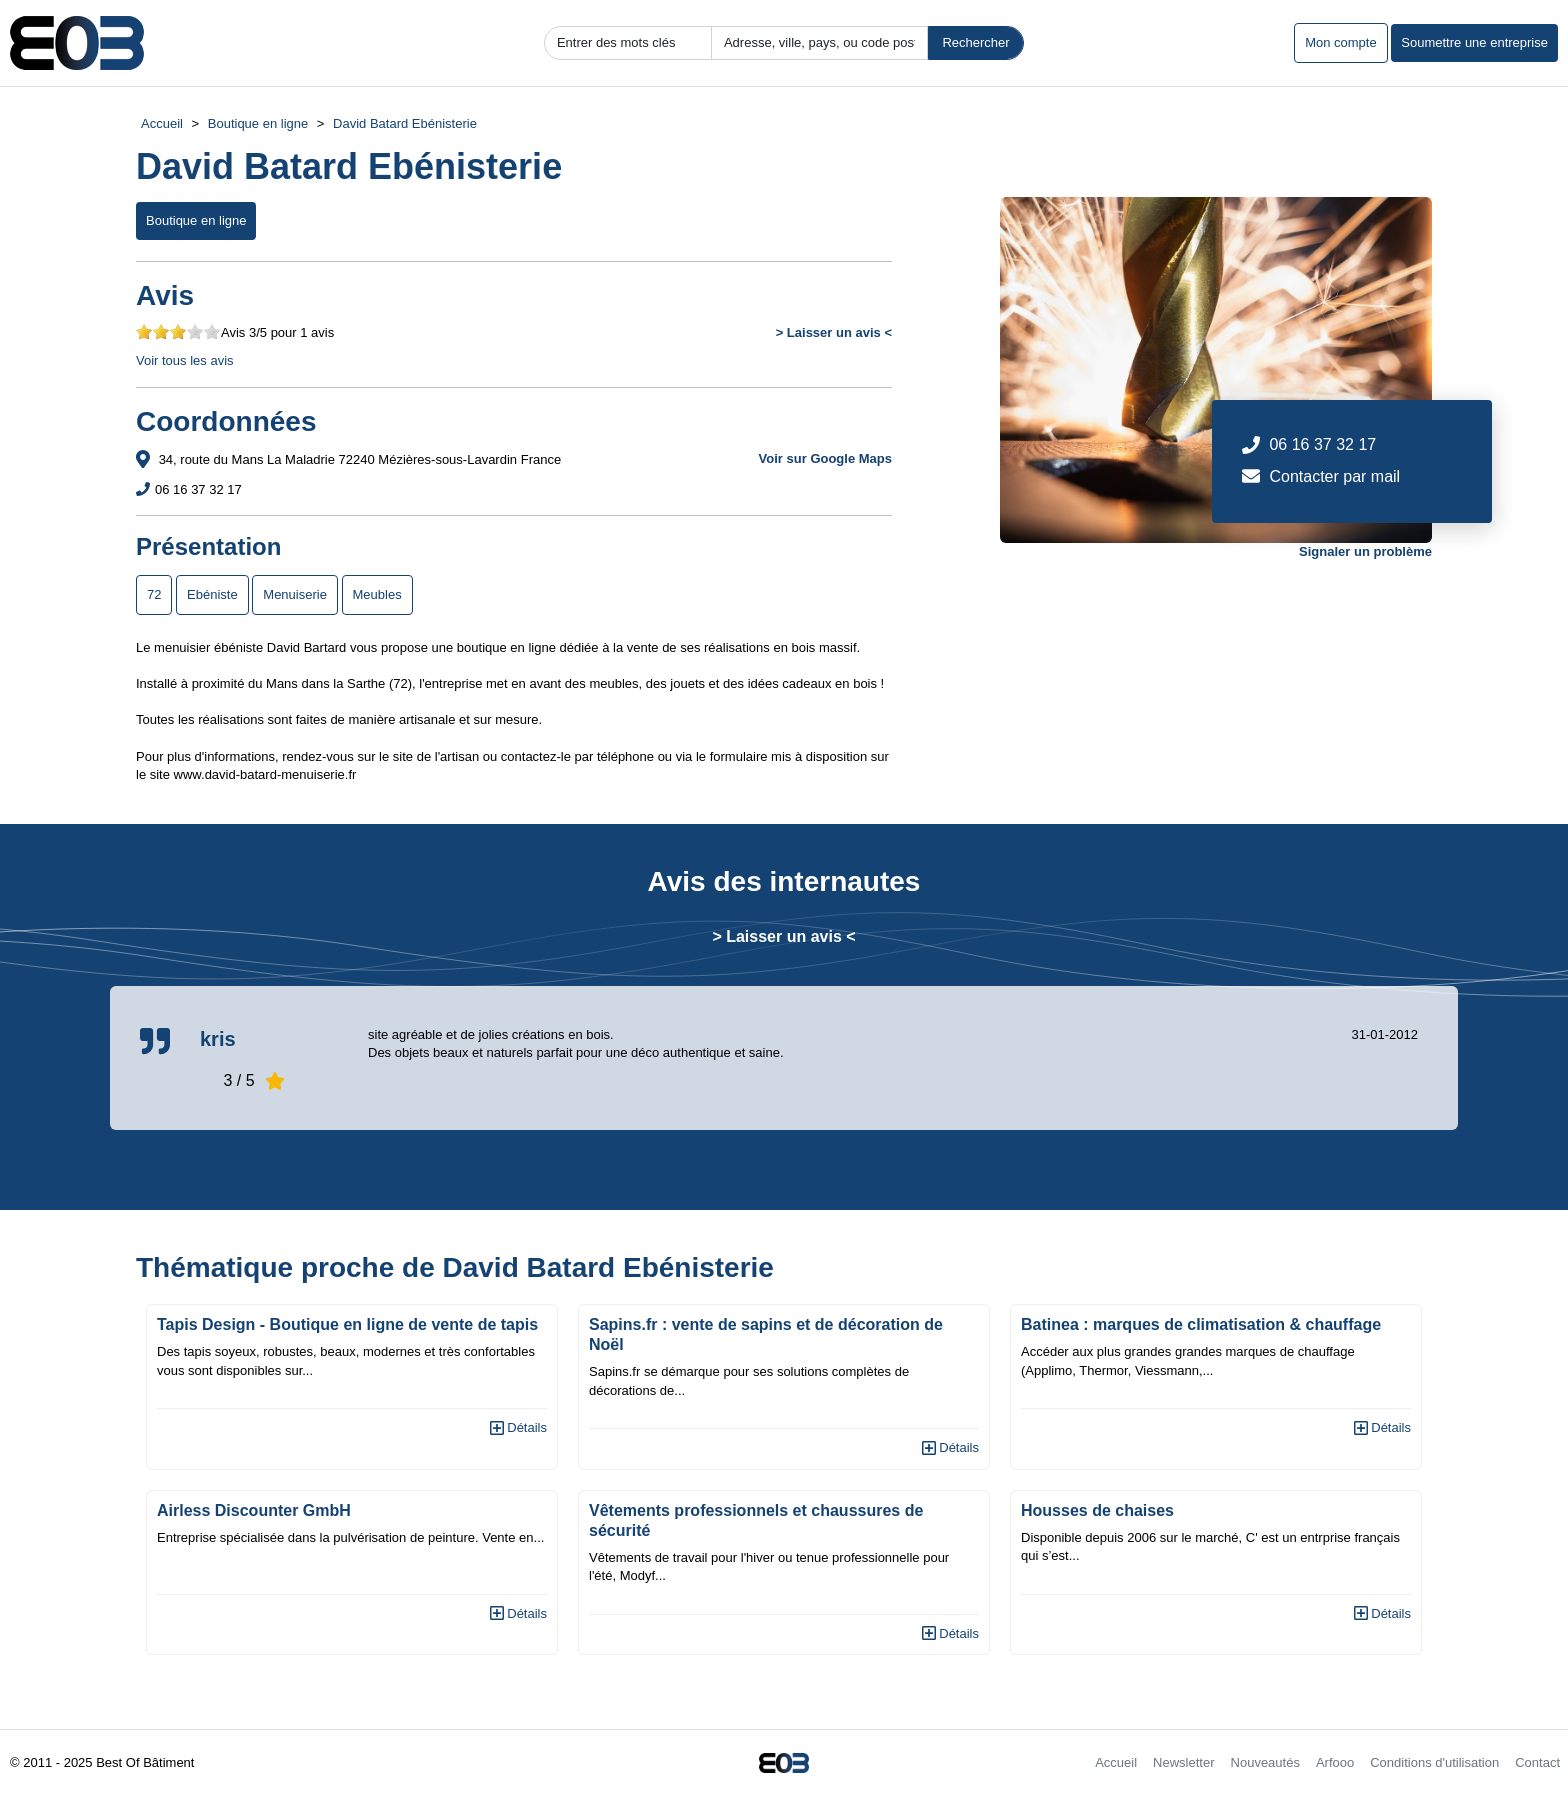  I want to click on Contact, so click(1537, 1762).